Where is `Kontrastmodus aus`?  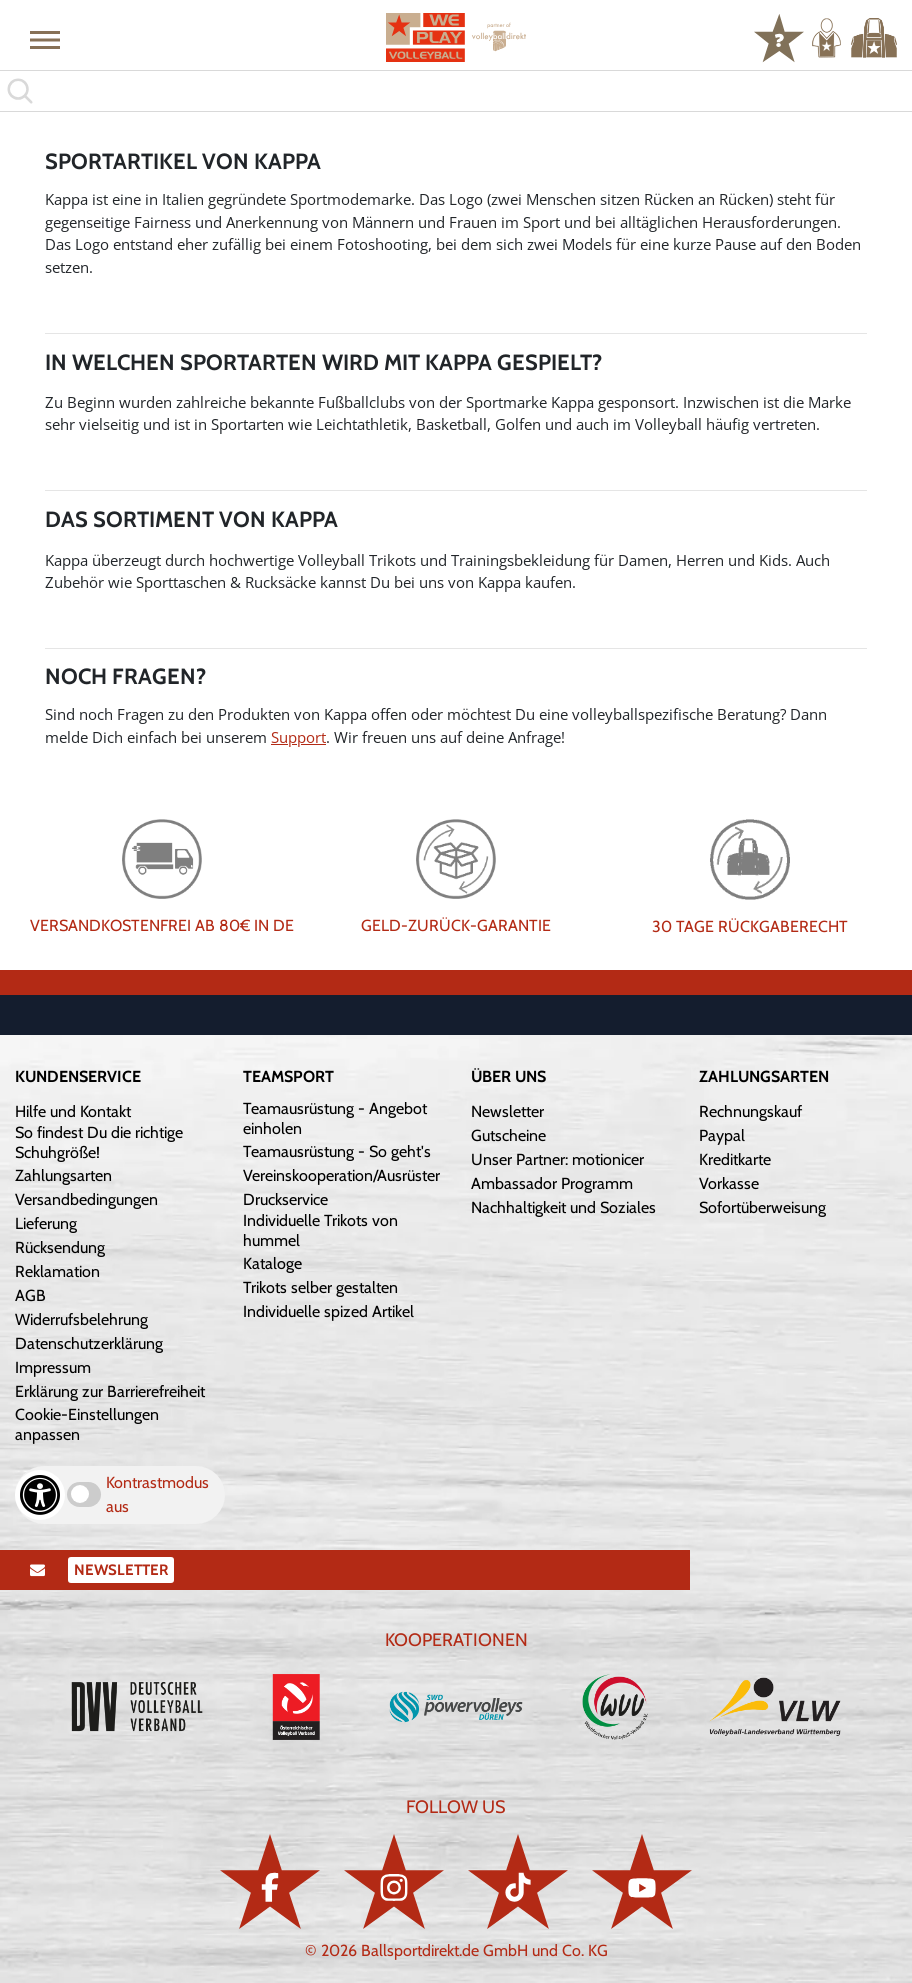 Kontrastmodus aus is located at coordinates (157, 1494).